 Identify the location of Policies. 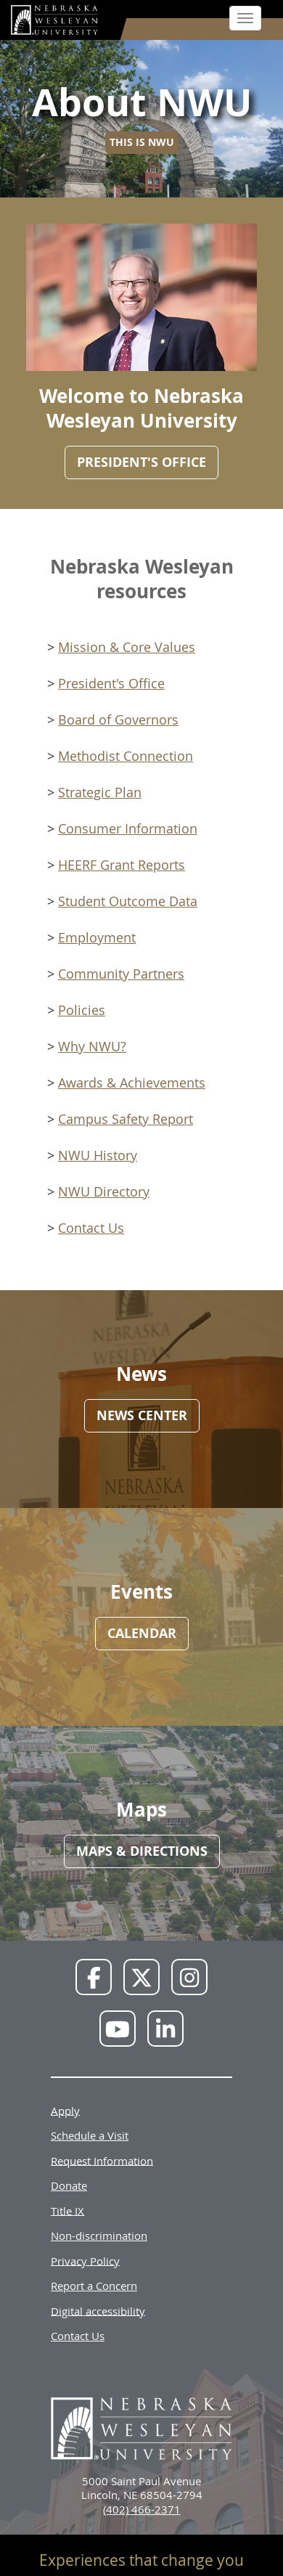
(81, 1010).